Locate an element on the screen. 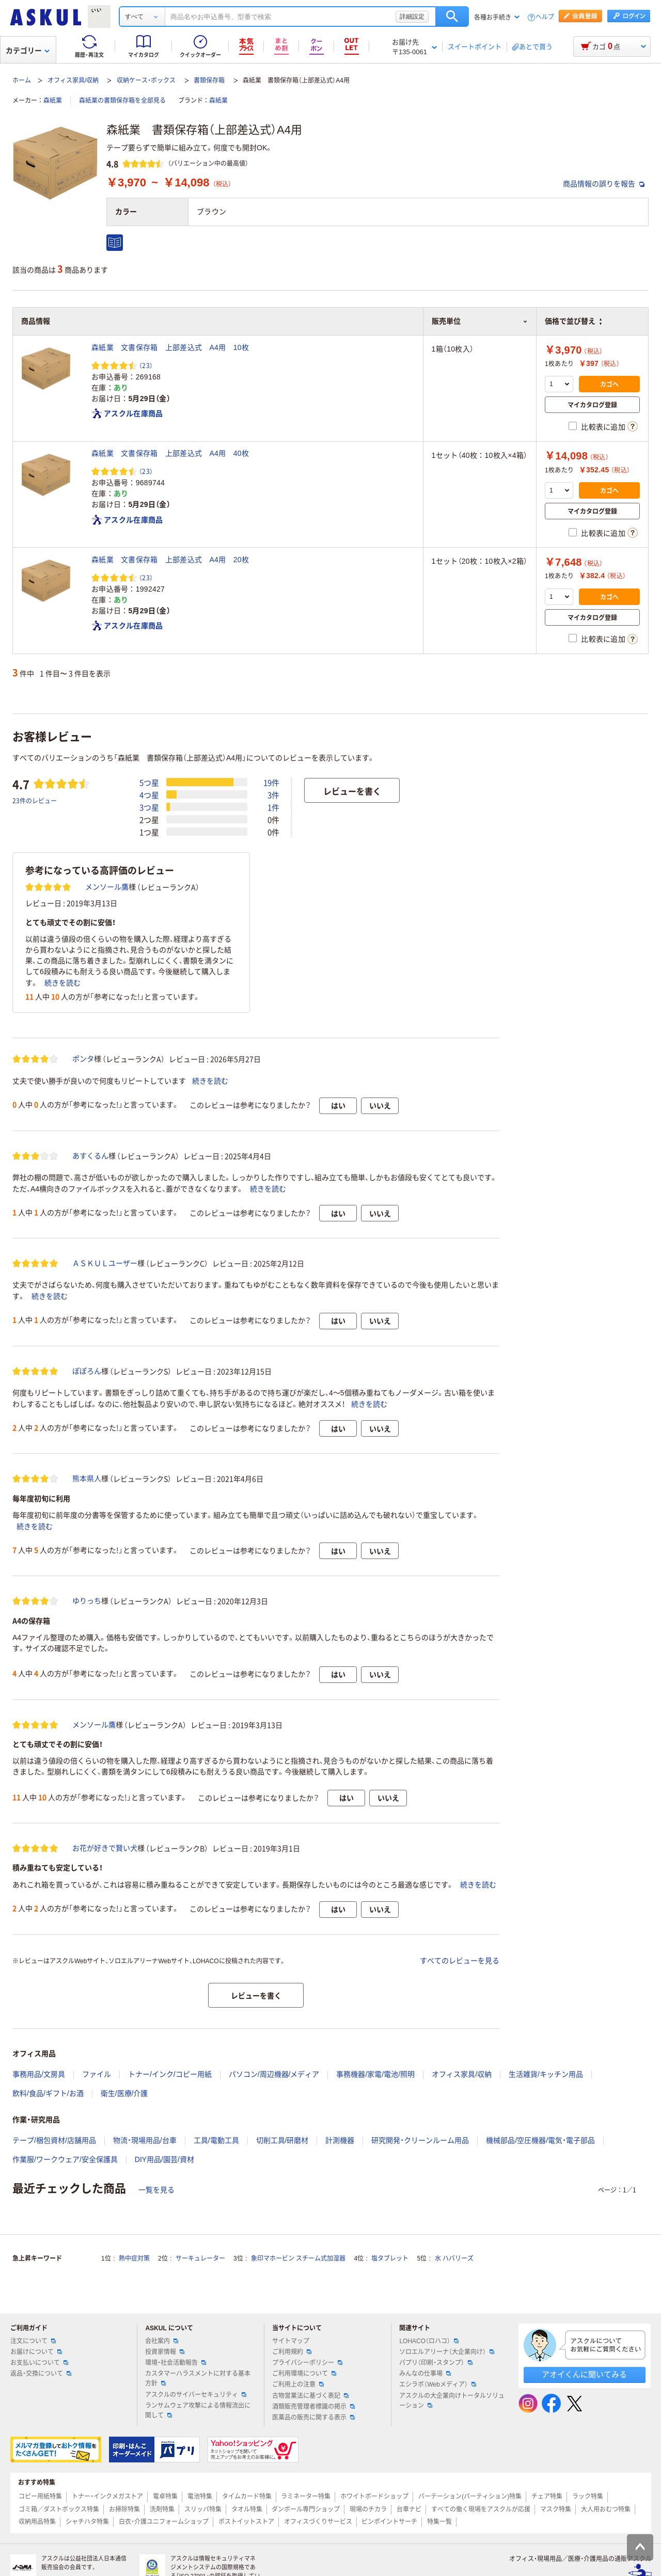 This screenshot has height=2576, width=661. シャチハタ特集 is located at coordinates (87, 2521).